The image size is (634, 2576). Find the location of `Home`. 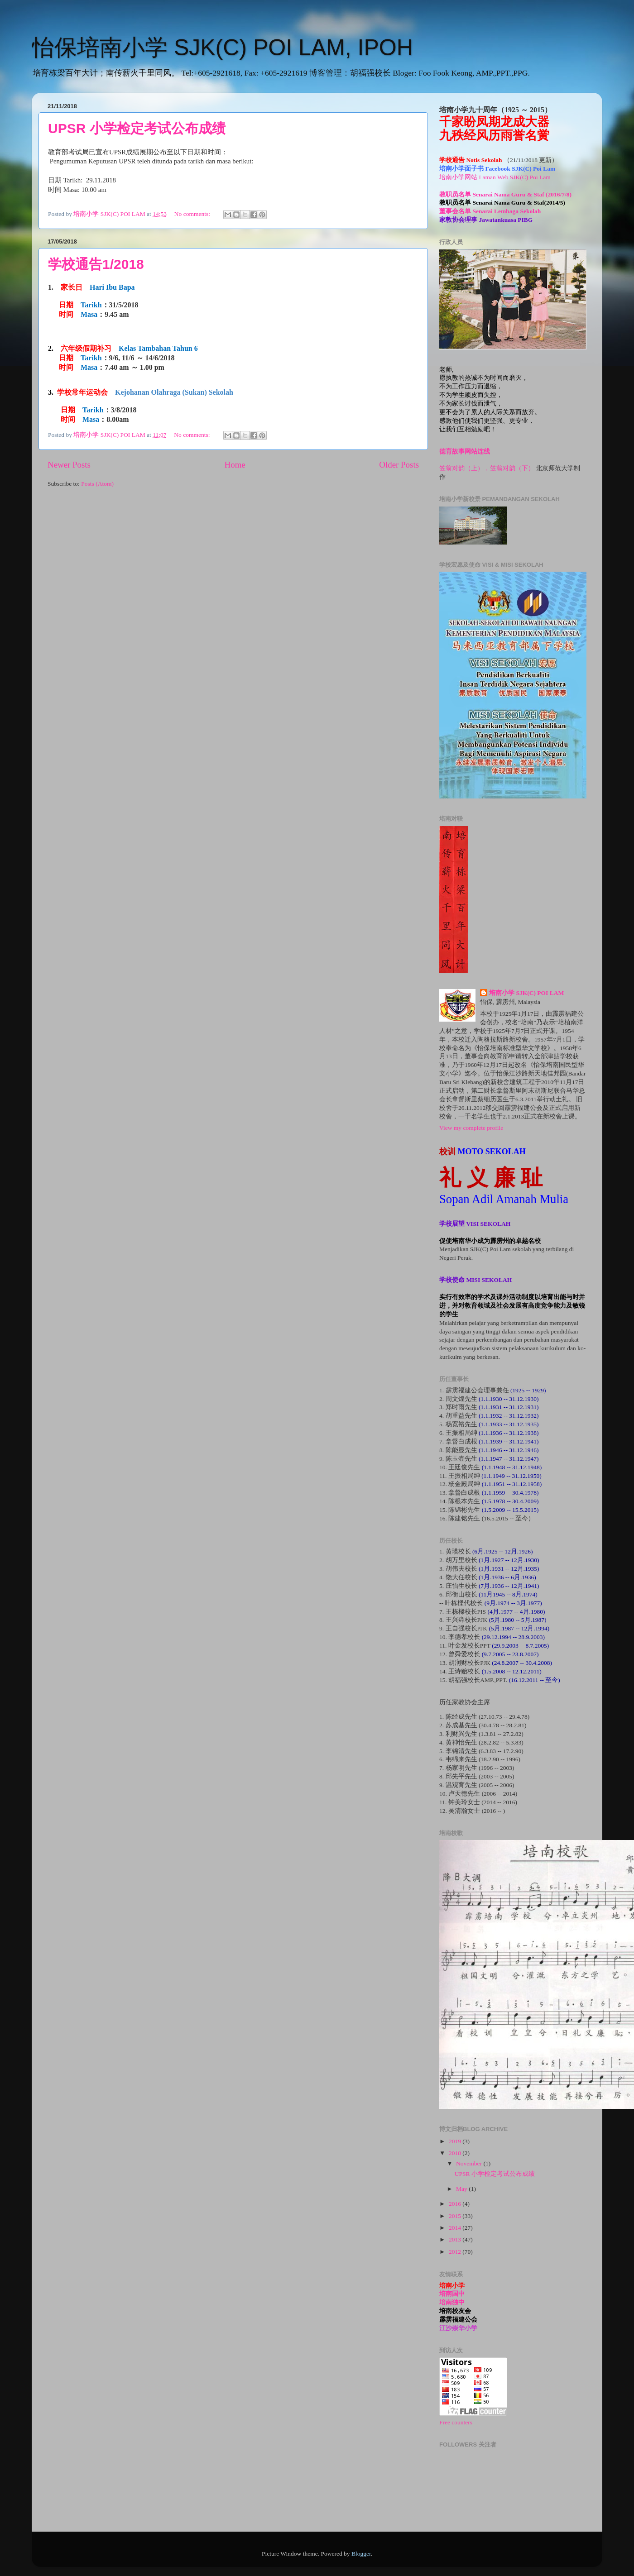

Home is located at coordinates (235, 464).